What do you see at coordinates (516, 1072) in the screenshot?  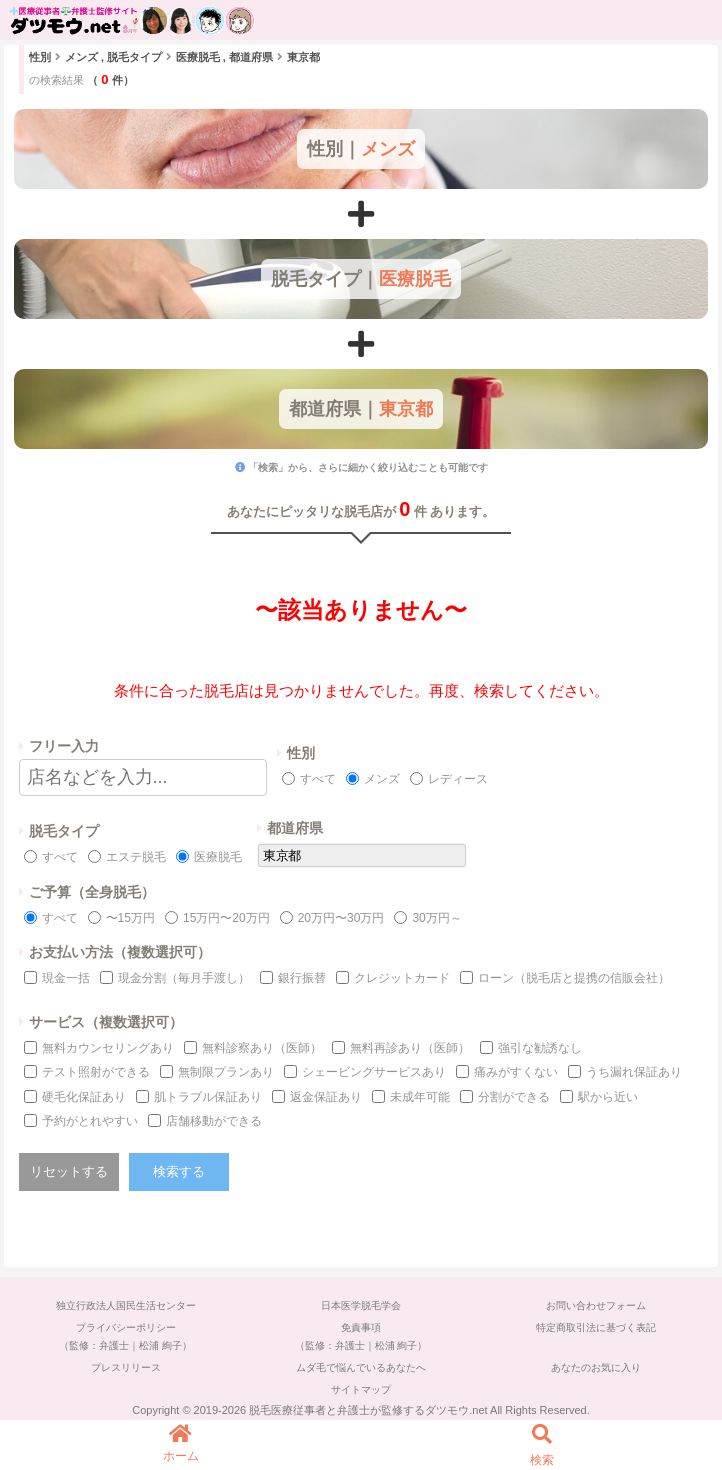 I see `痛みがすくない` at bounding box center [516, 1072].